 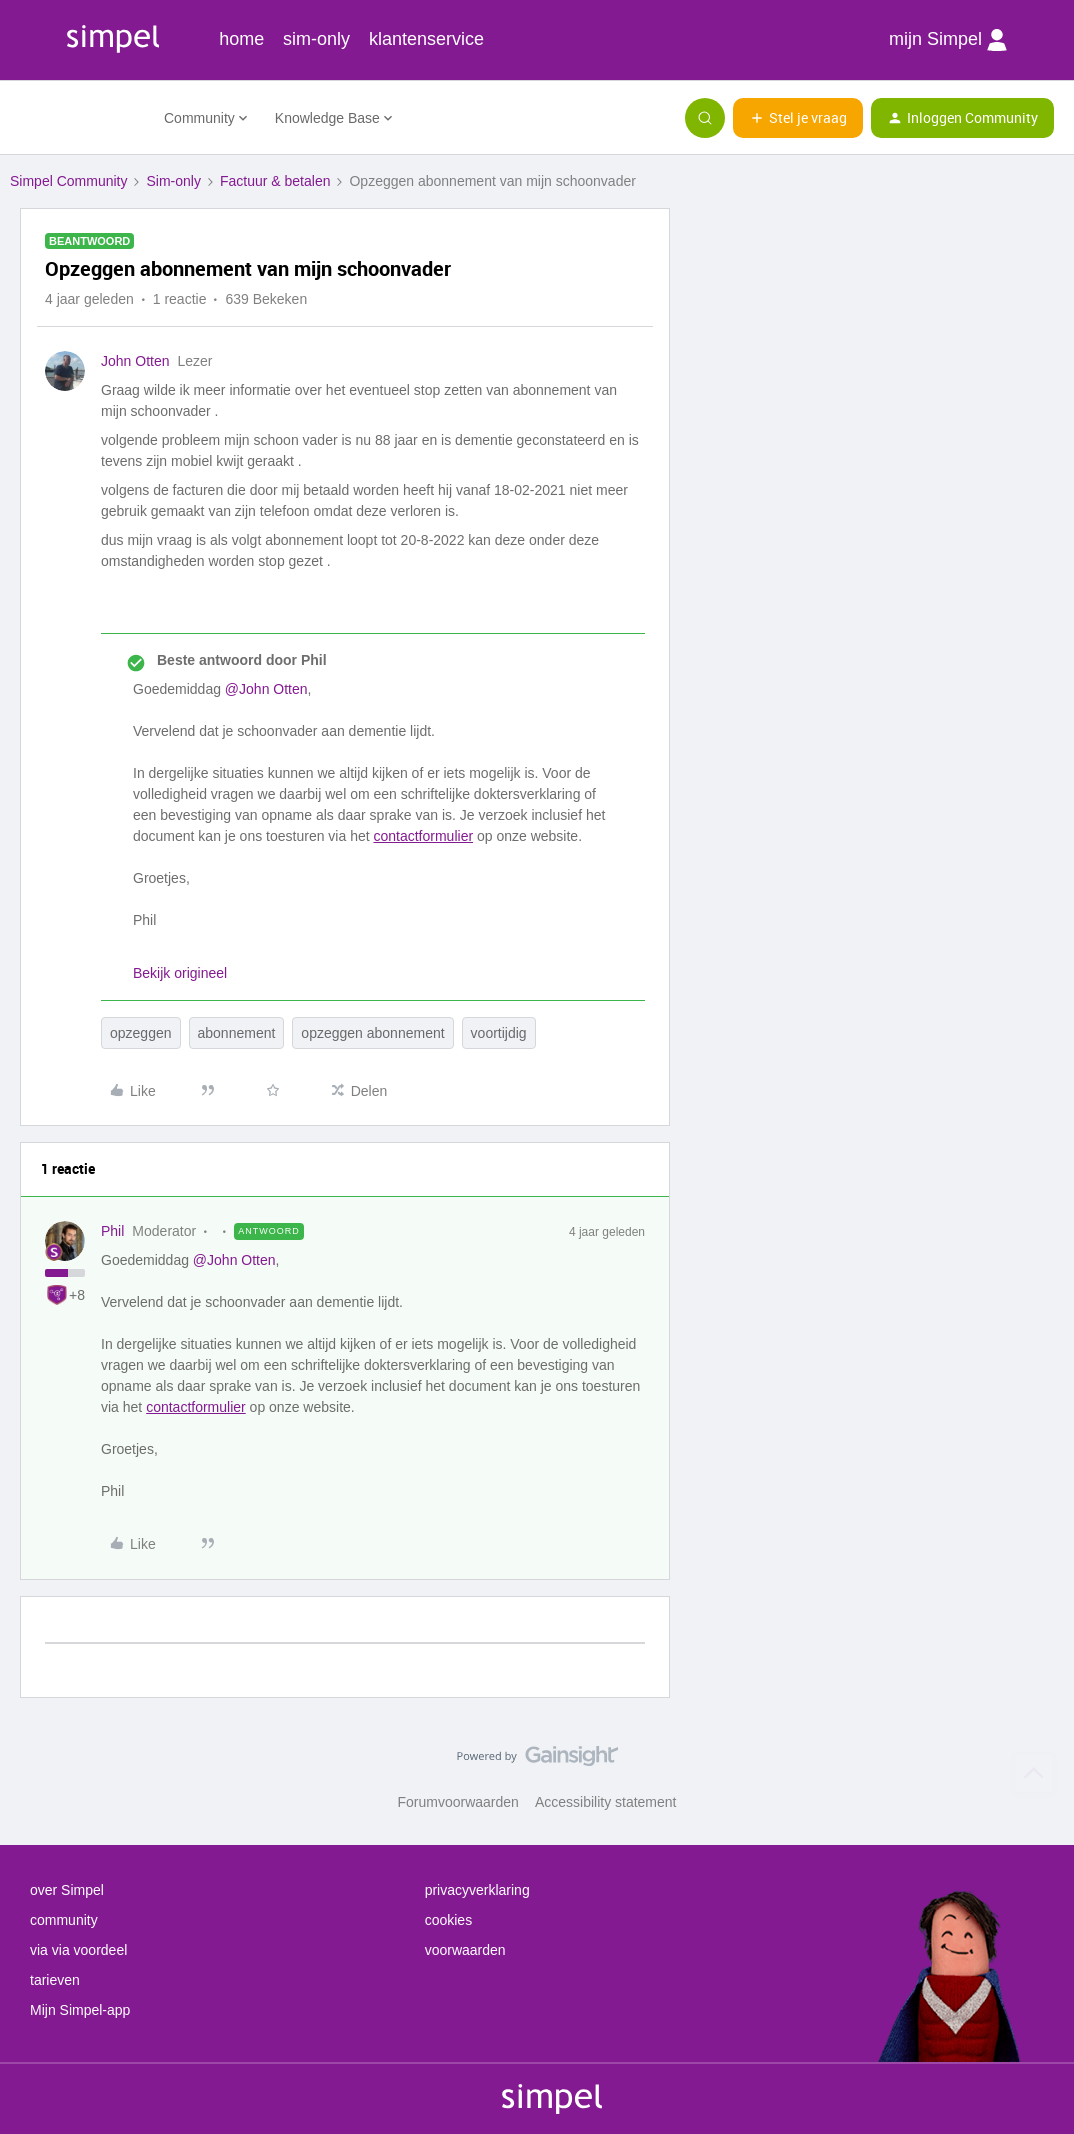 I want to click on [button], so click(x=798, y=118).